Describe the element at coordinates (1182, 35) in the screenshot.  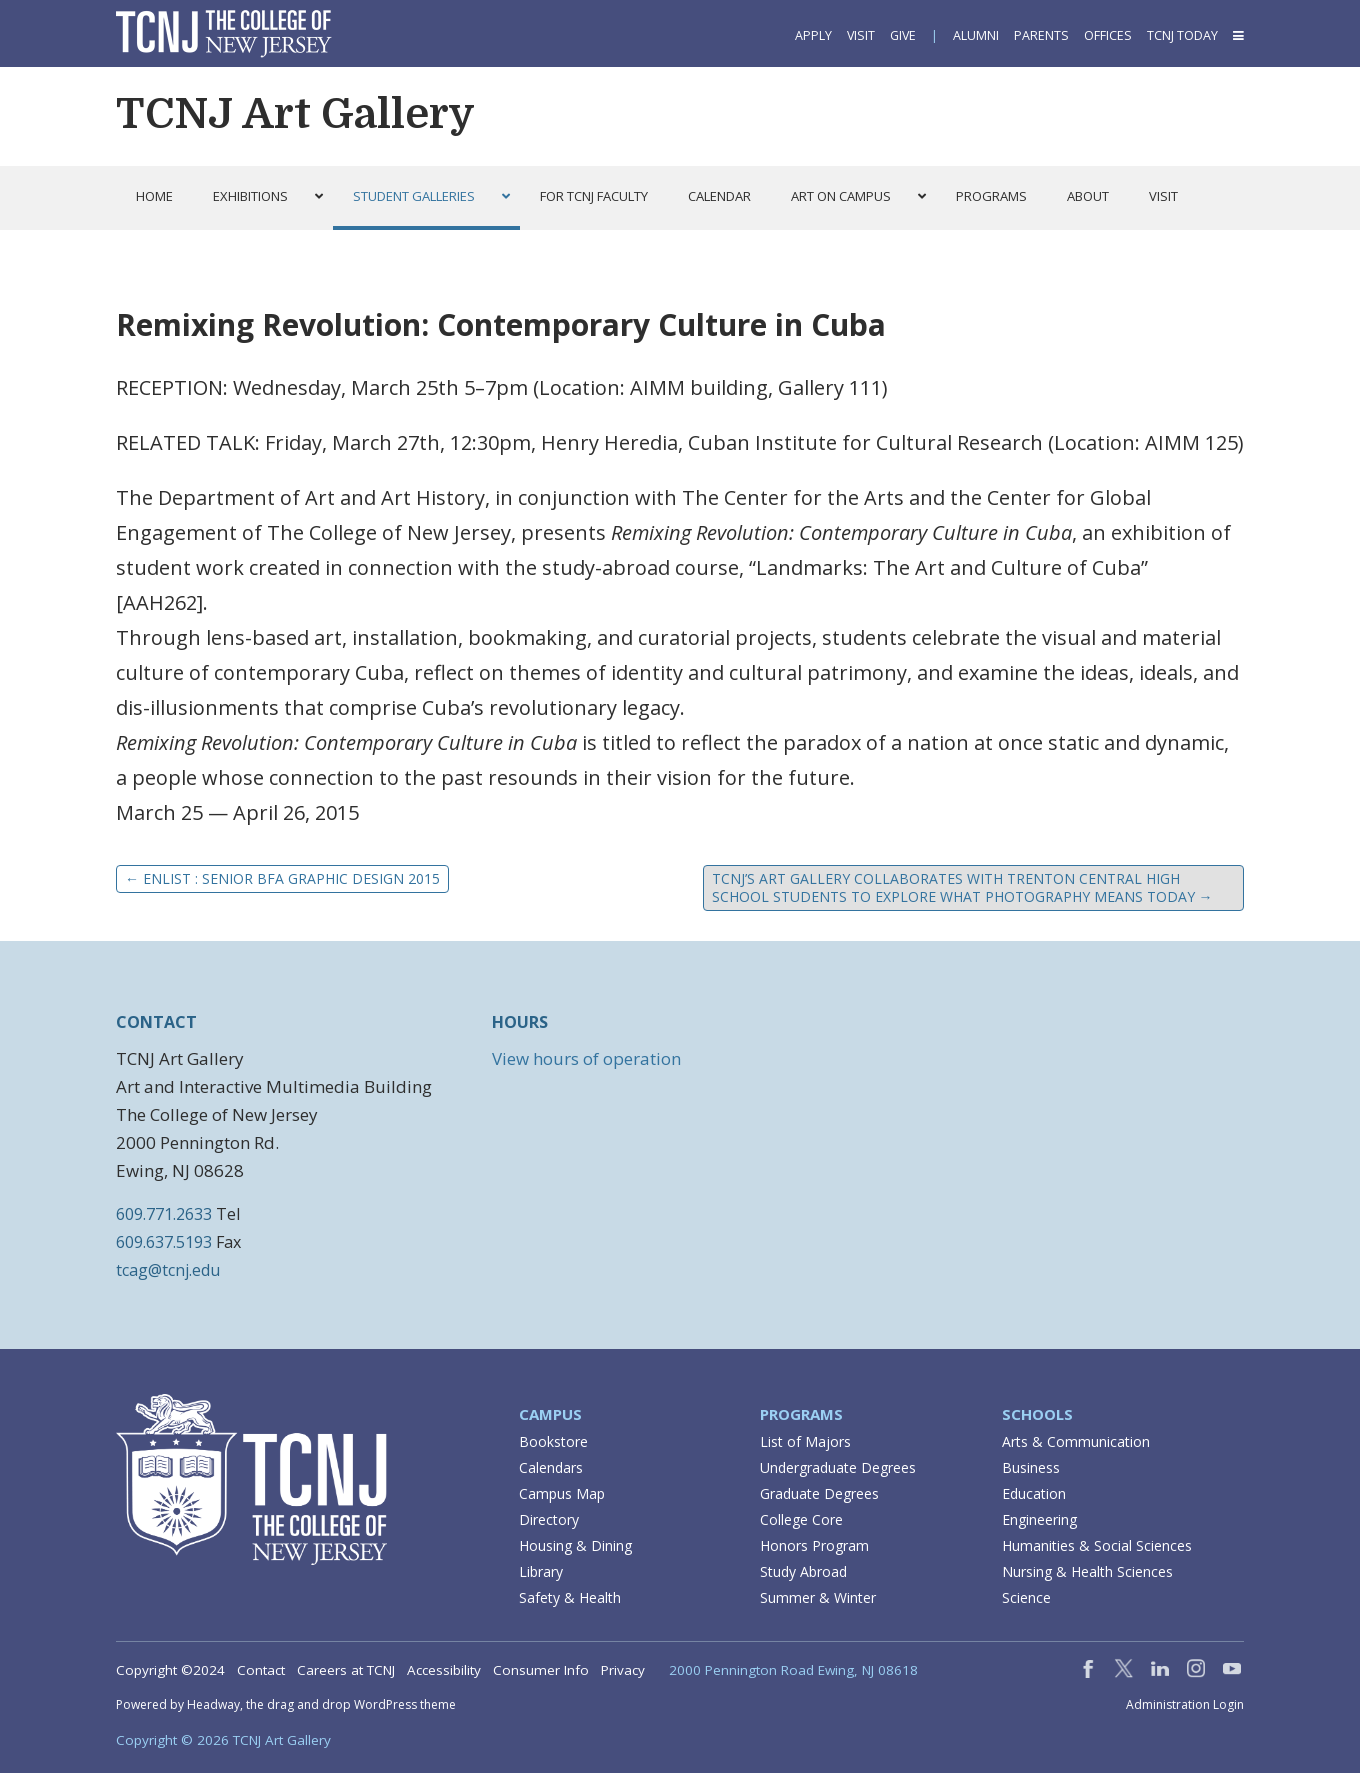
I see `TCNJ Today` at that location.